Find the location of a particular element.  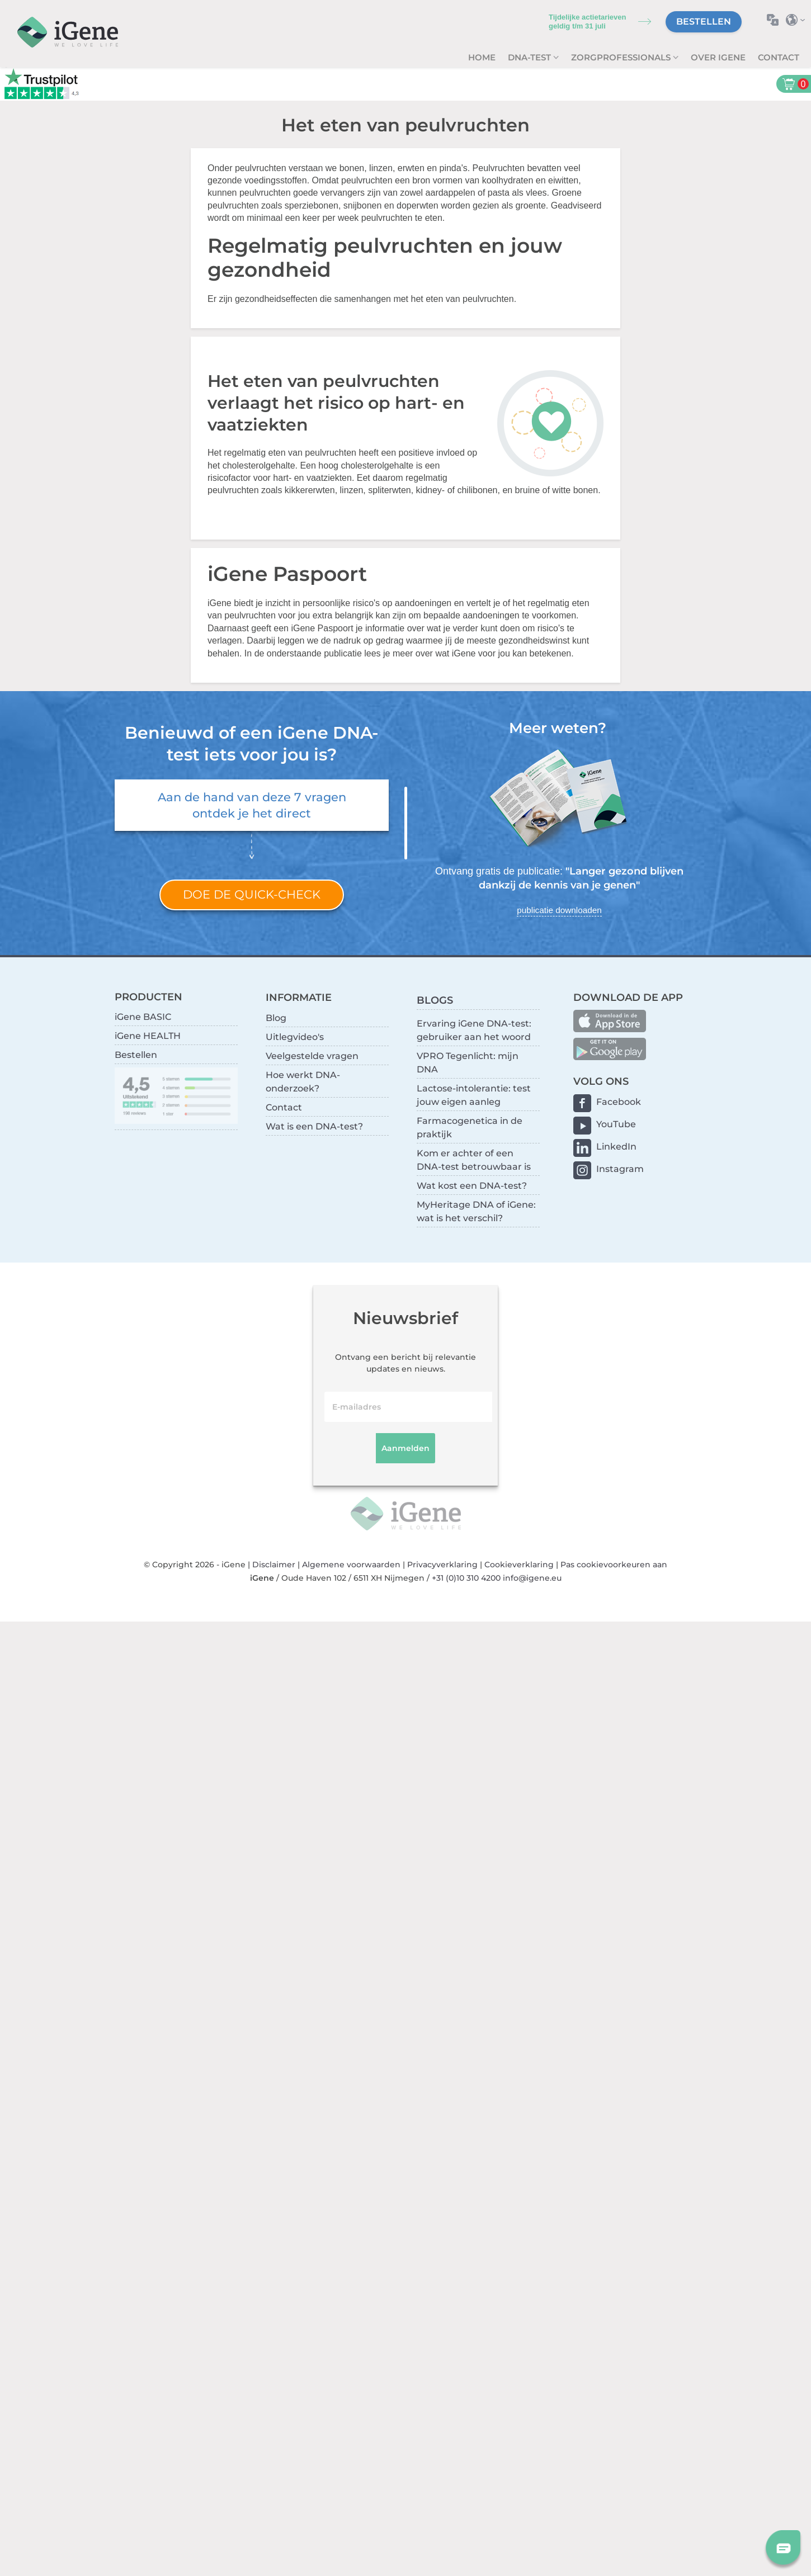

Wat kost een DNA-test? is located at coordinates (472, 1185).